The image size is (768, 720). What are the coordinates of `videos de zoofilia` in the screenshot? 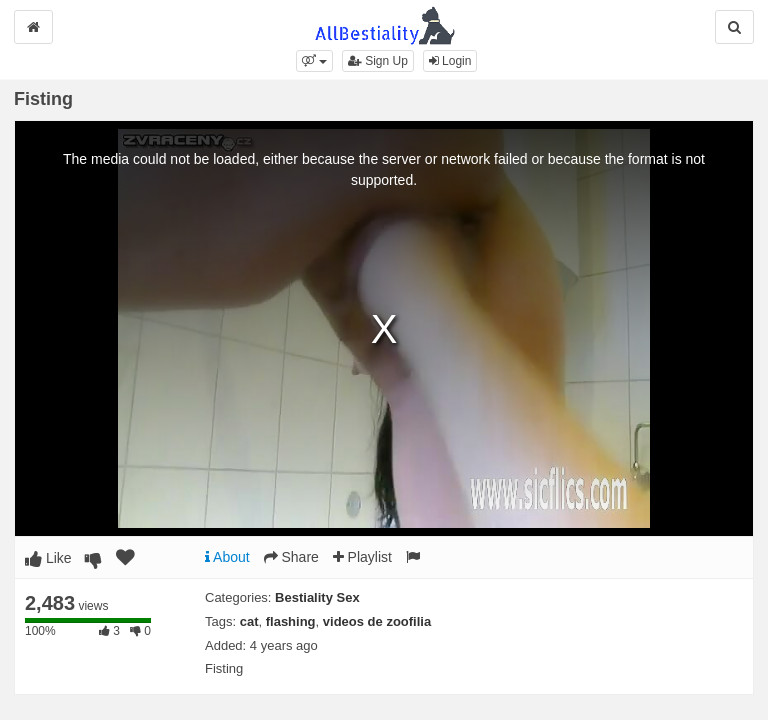 It's located at (377, 621).